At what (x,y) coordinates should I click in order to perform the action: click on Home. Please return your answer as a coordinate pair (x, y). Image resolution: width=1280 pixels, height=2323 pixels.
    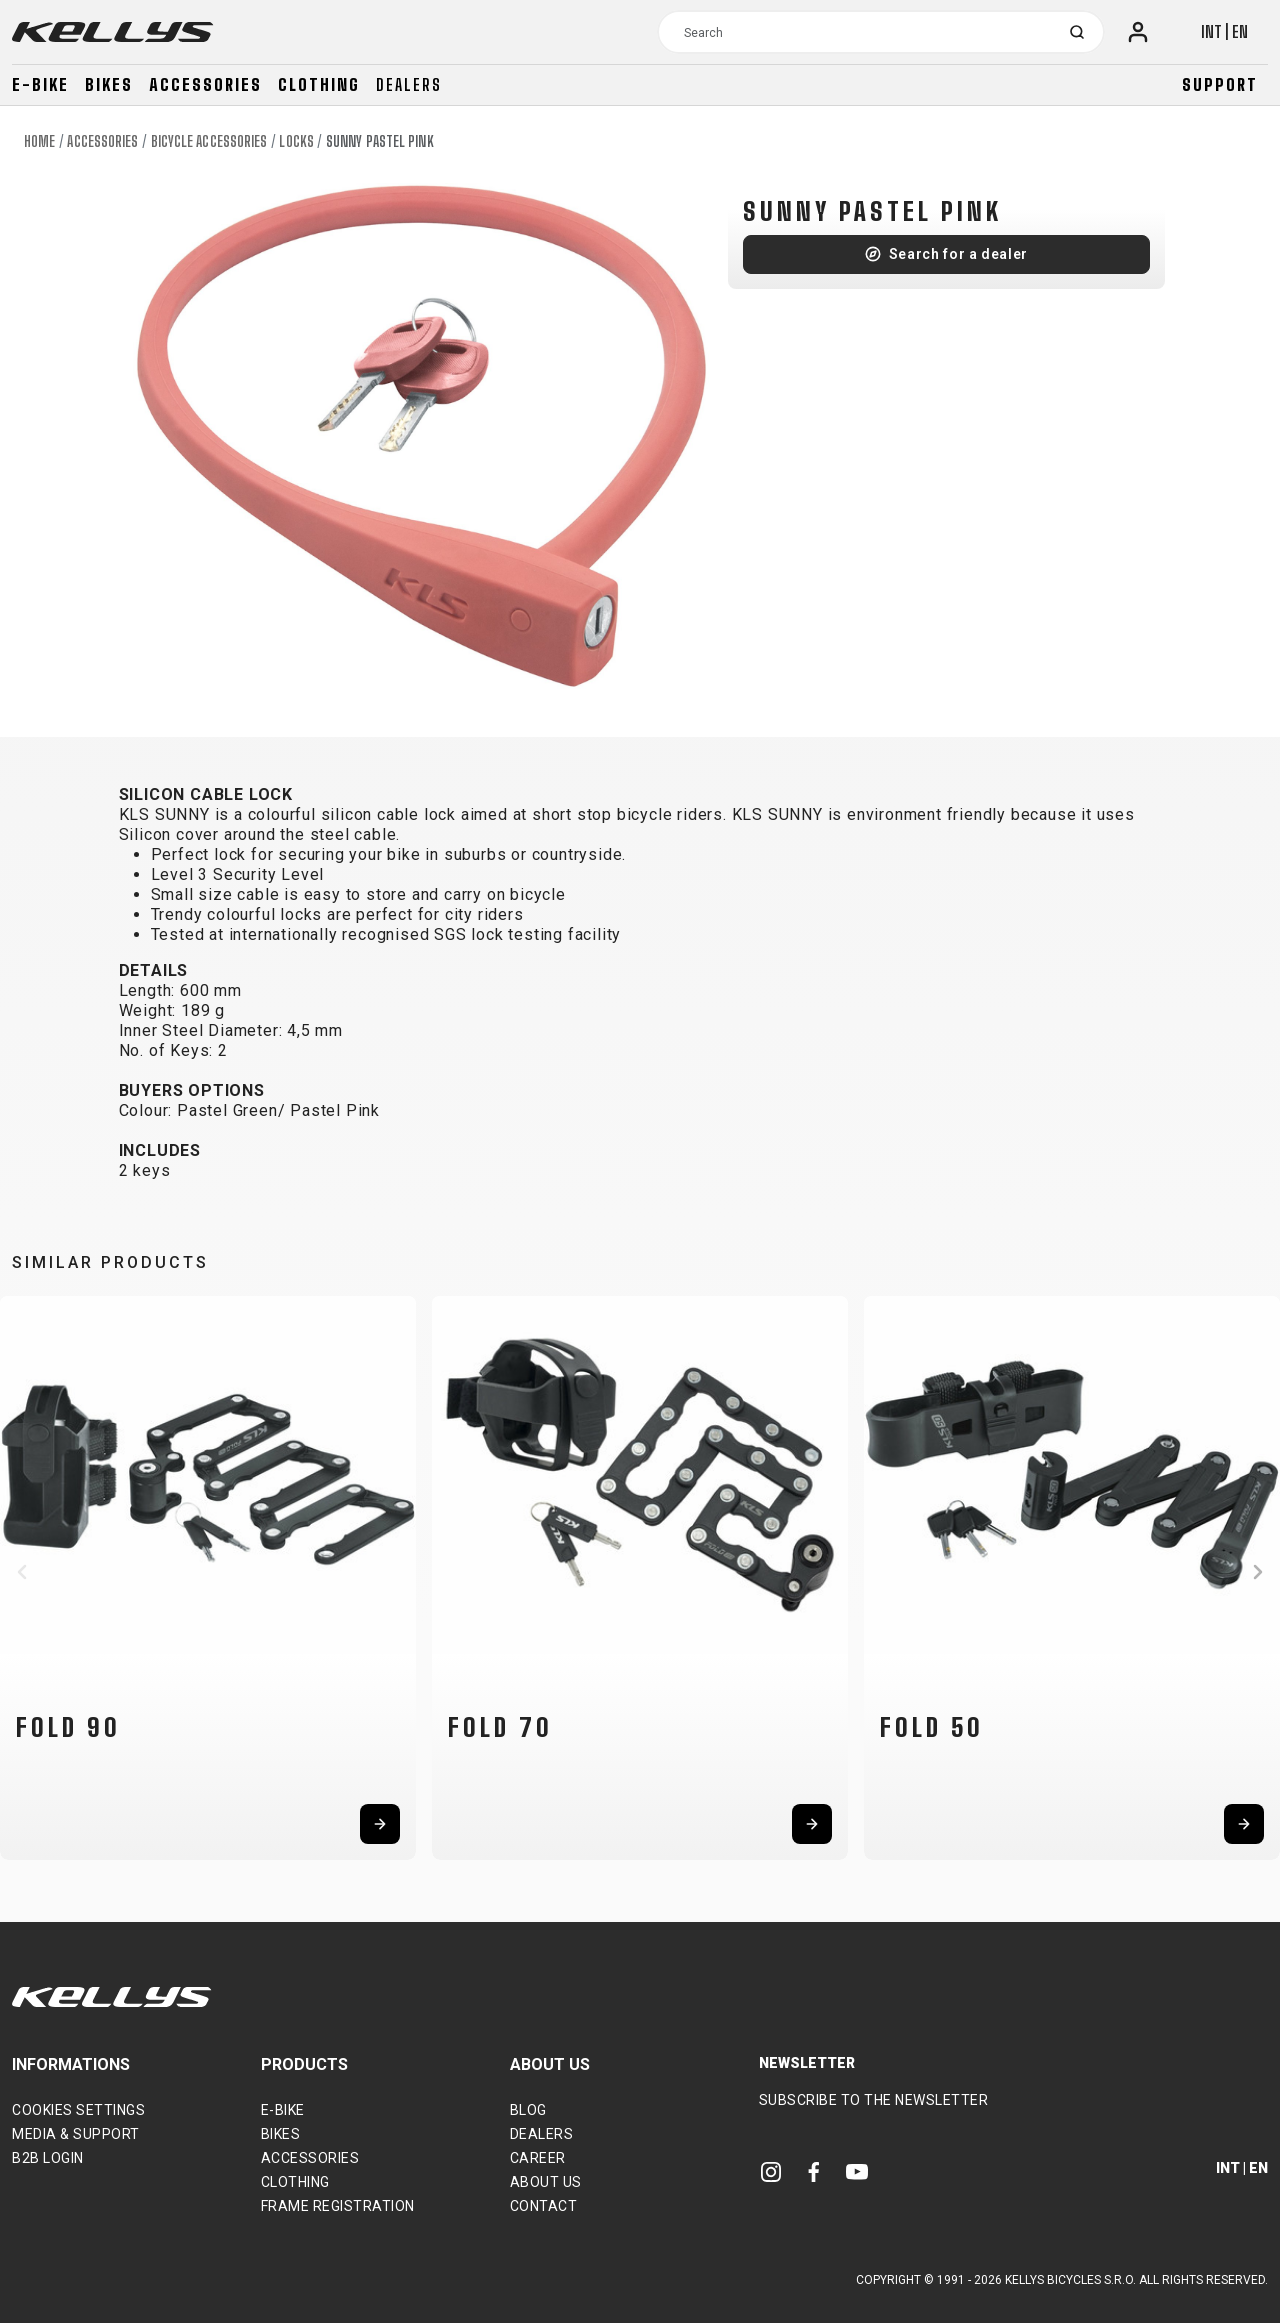
    Looking at the image, I should click on (39, 141).